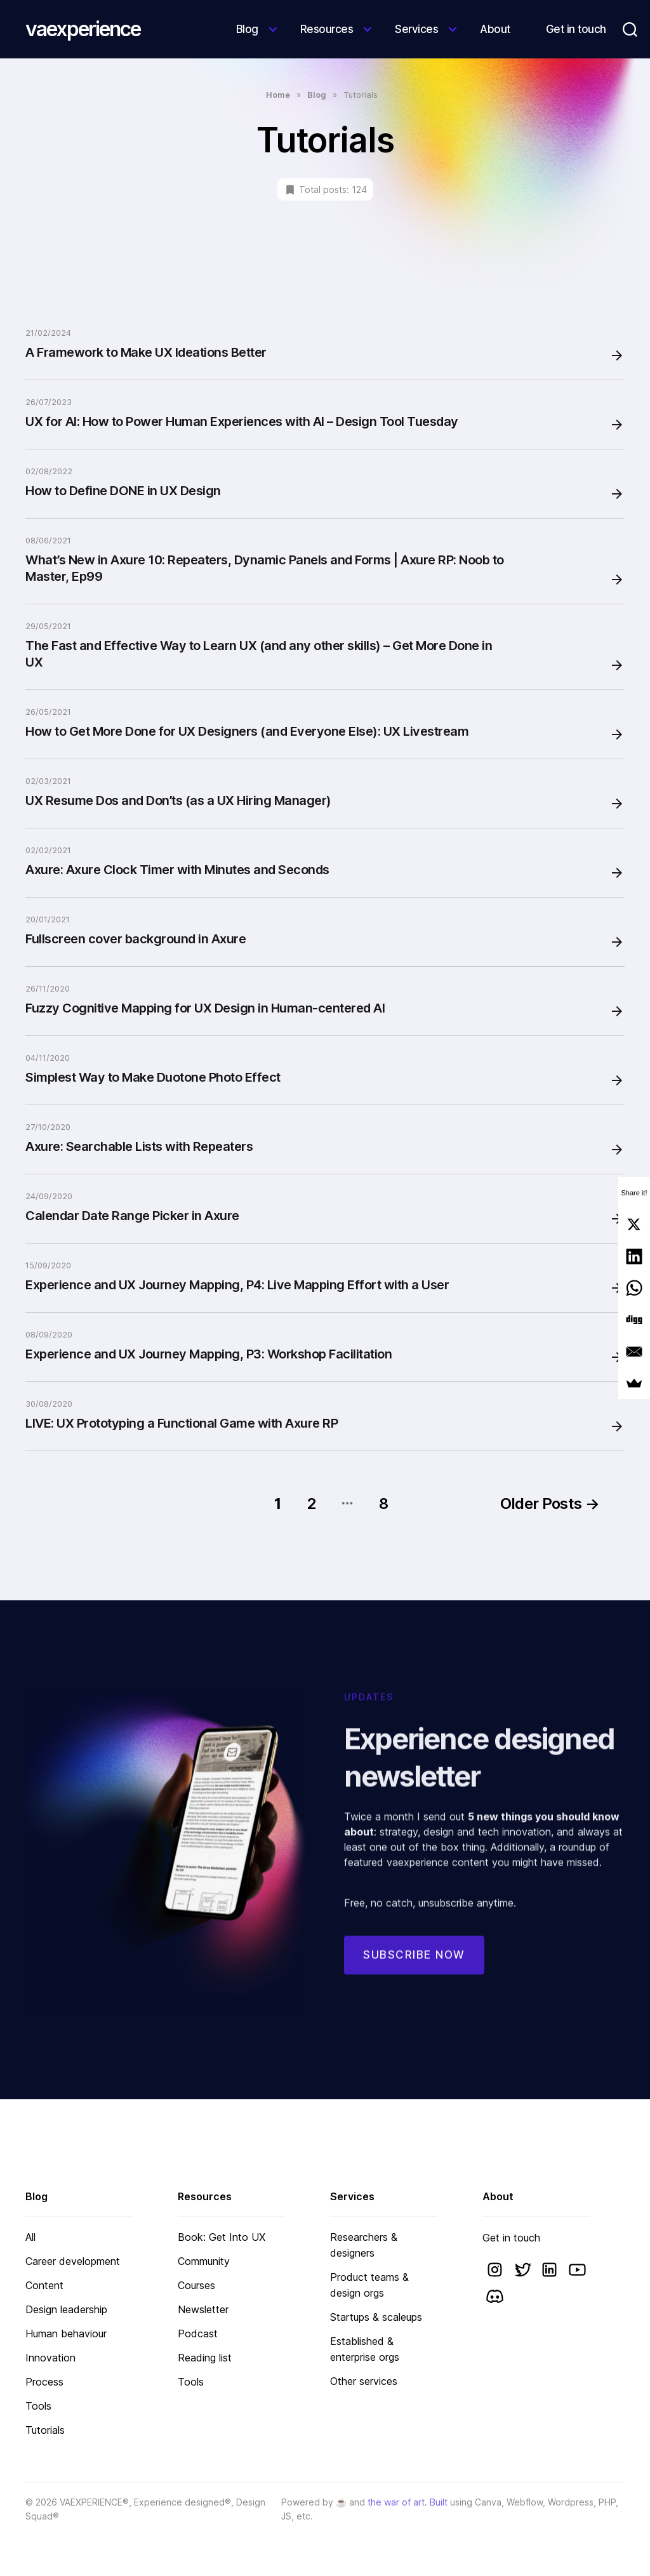  What do you see at coordinates (221, 2237) in the screenshot?
I see `Book: Get Into UX` at bounding box center [221, 2237].